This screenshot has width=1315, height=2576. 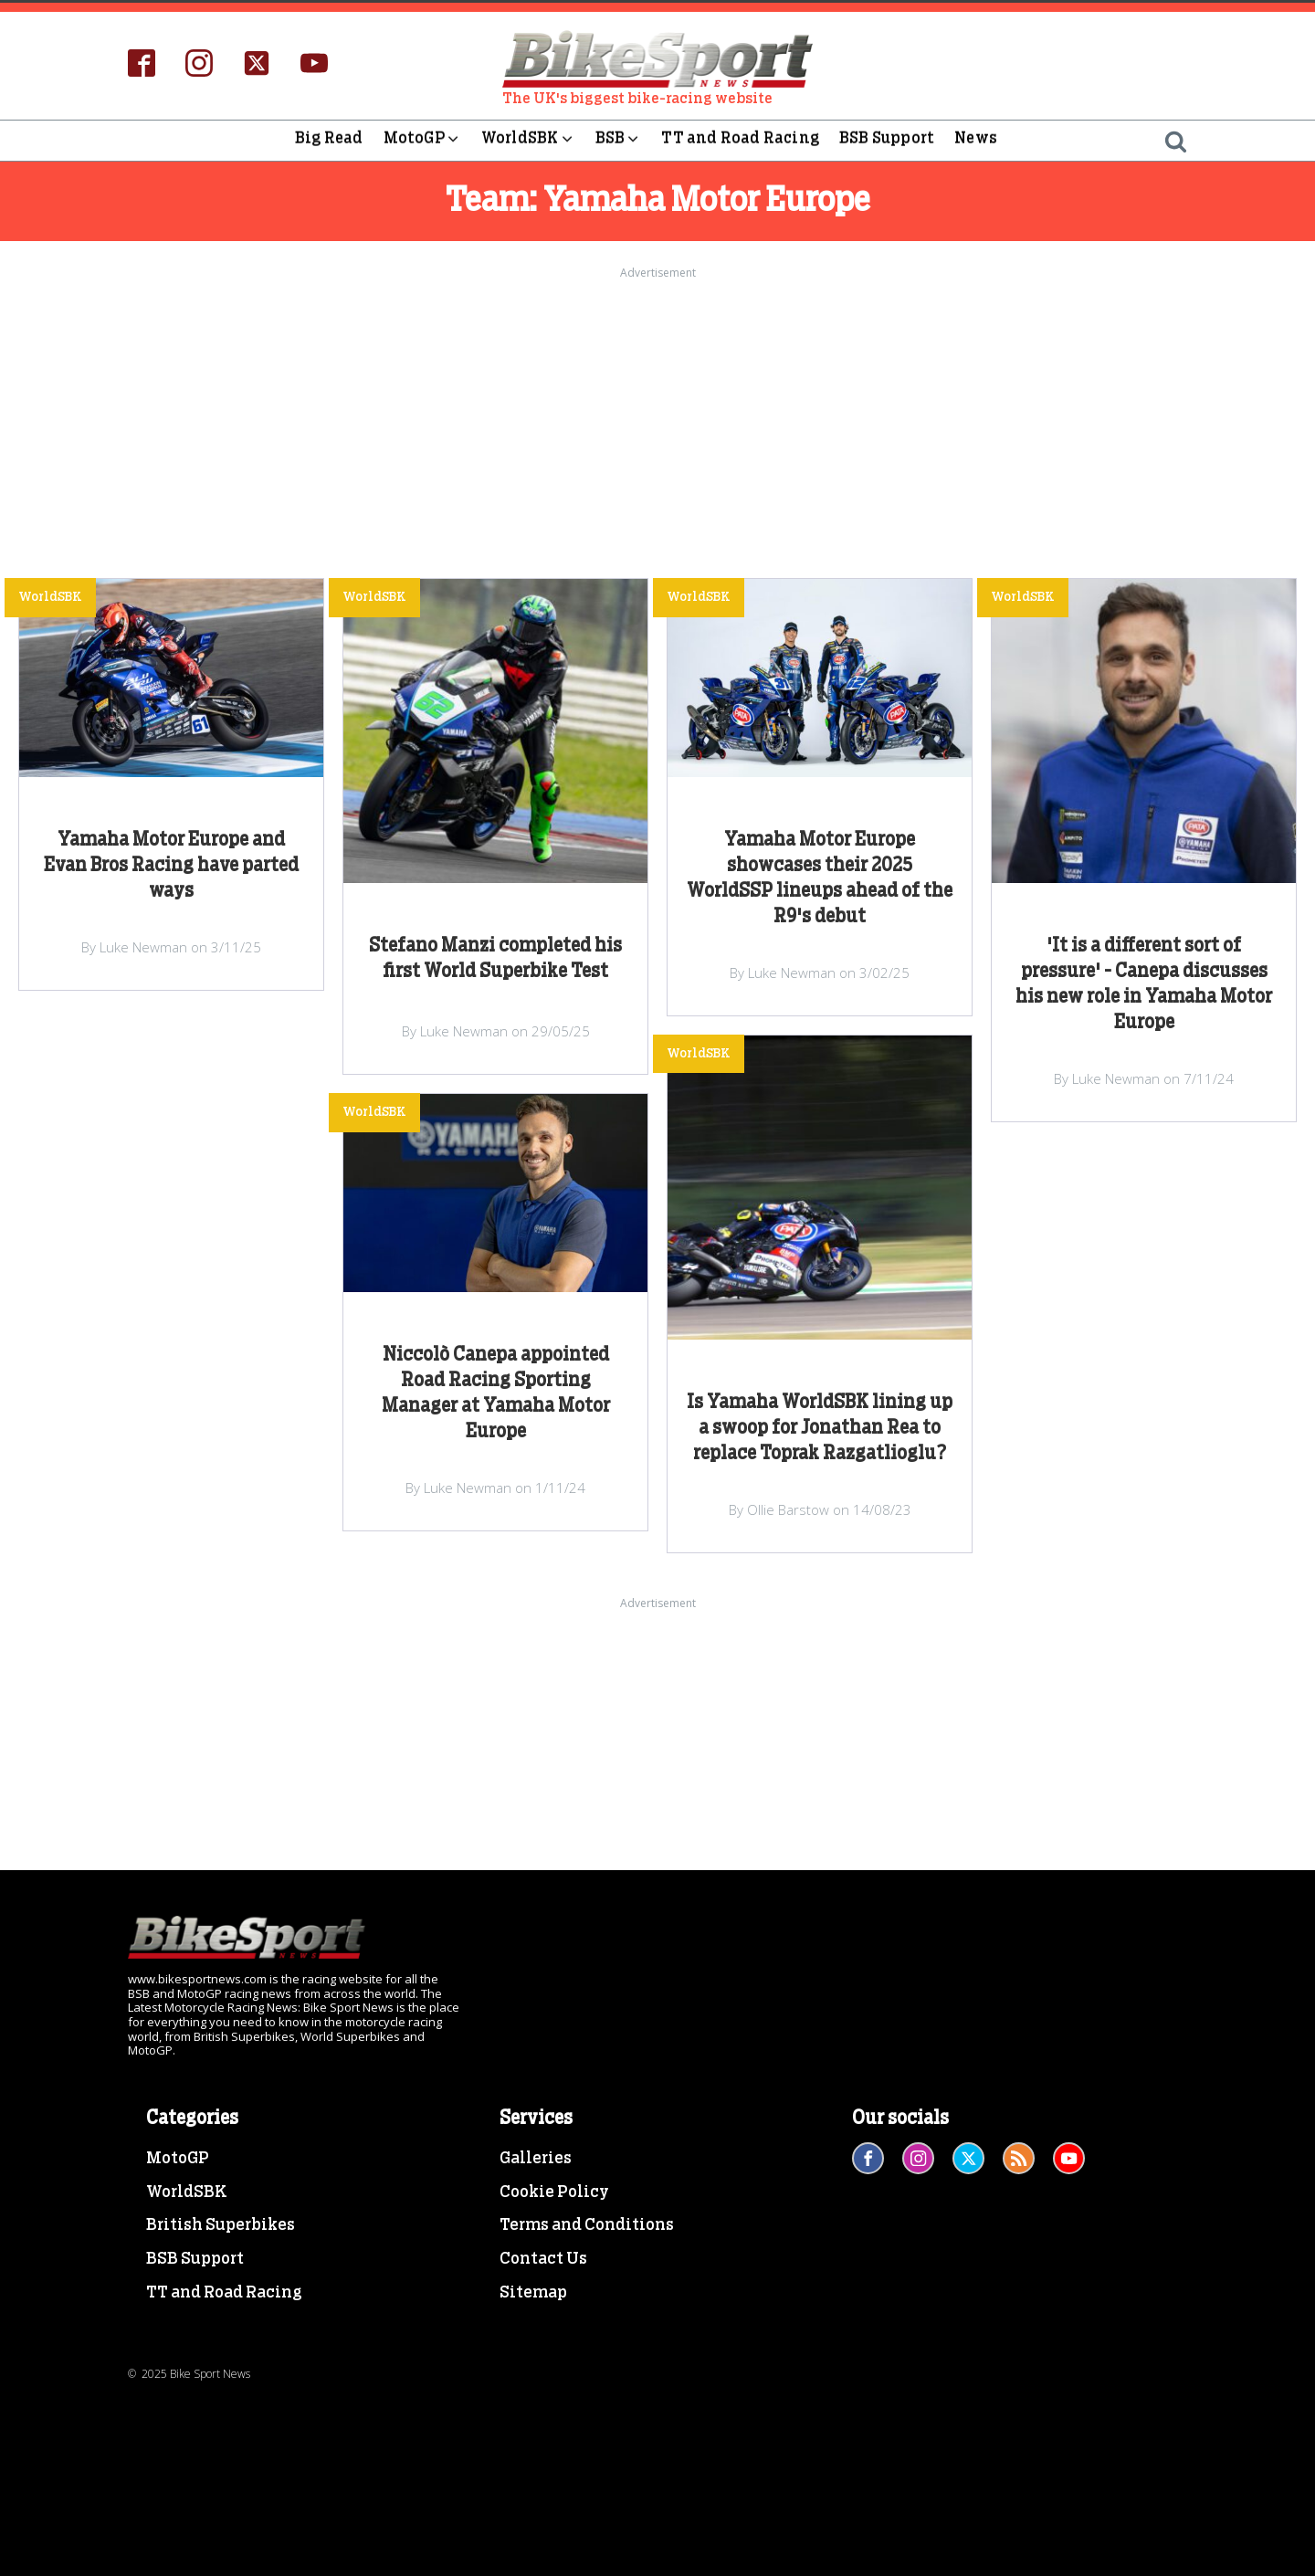 I want to click on Cookie Policy, so click(x=554, y=2192).